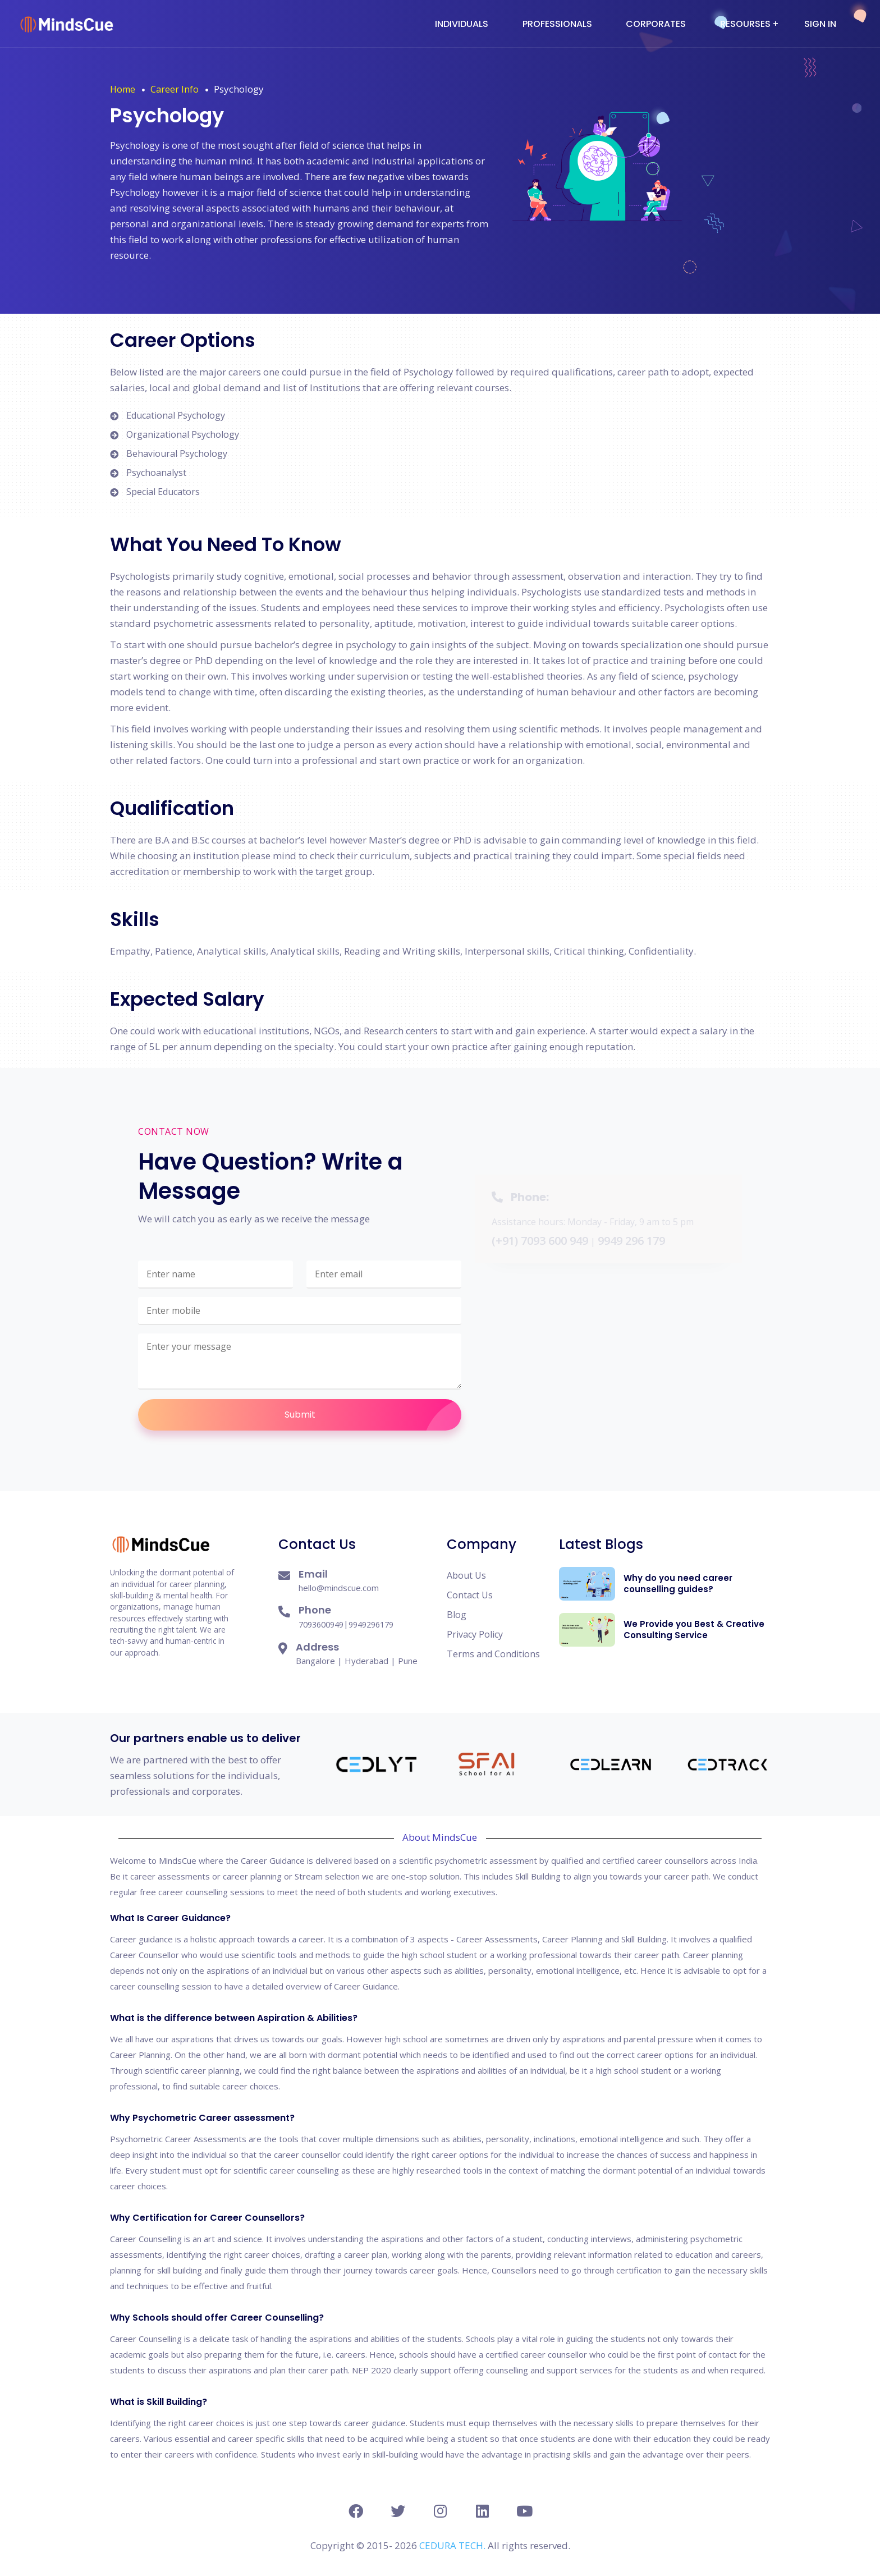  Describe the element at coordinates (656, 23) in the screenshot. I see `Corporates` at that location.